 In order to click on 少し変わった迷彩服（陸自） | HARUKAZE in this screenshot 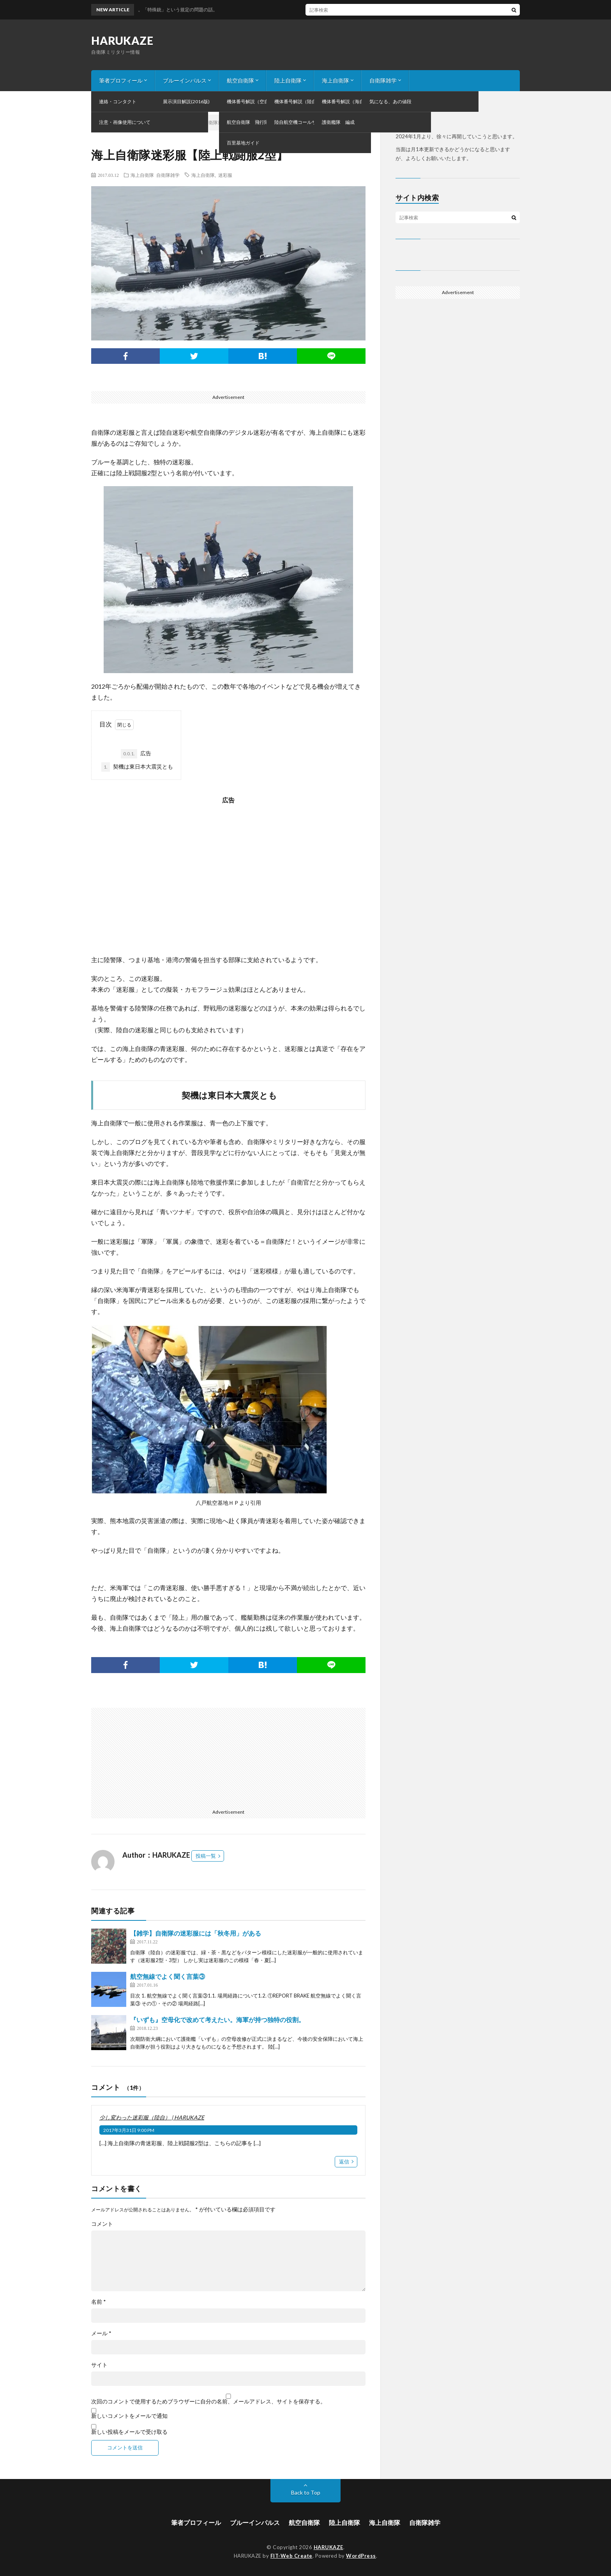, I will do `click(151, 2117)`.